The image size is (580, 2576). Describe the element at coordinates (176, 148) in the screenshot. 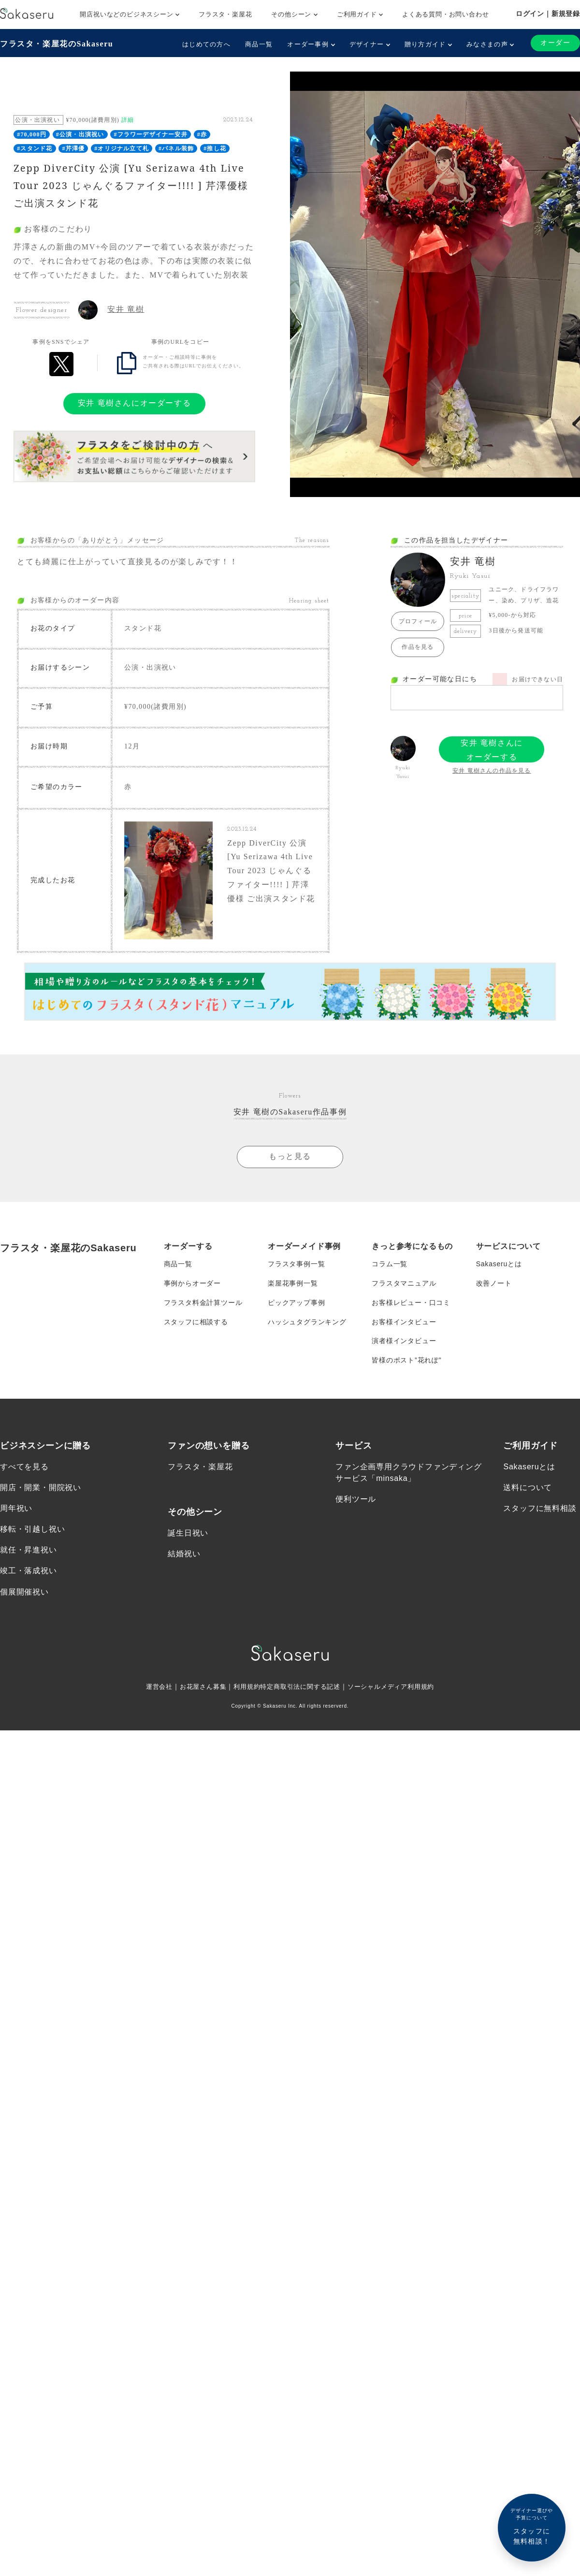

I see `#パネル装飾` at that location.